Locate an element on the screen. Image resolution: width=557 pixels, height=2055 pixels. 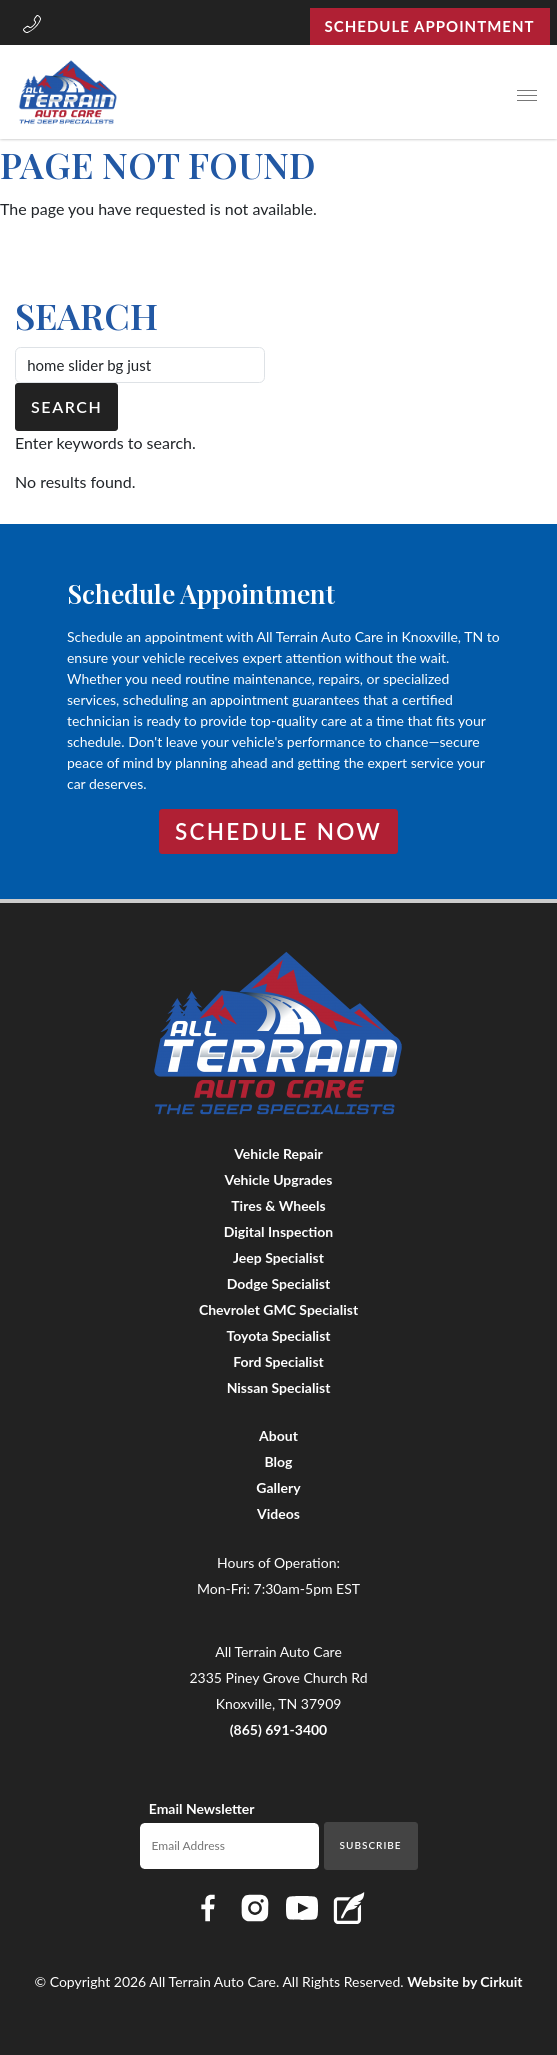
Subscribe is located at coordinates (371, 1845).